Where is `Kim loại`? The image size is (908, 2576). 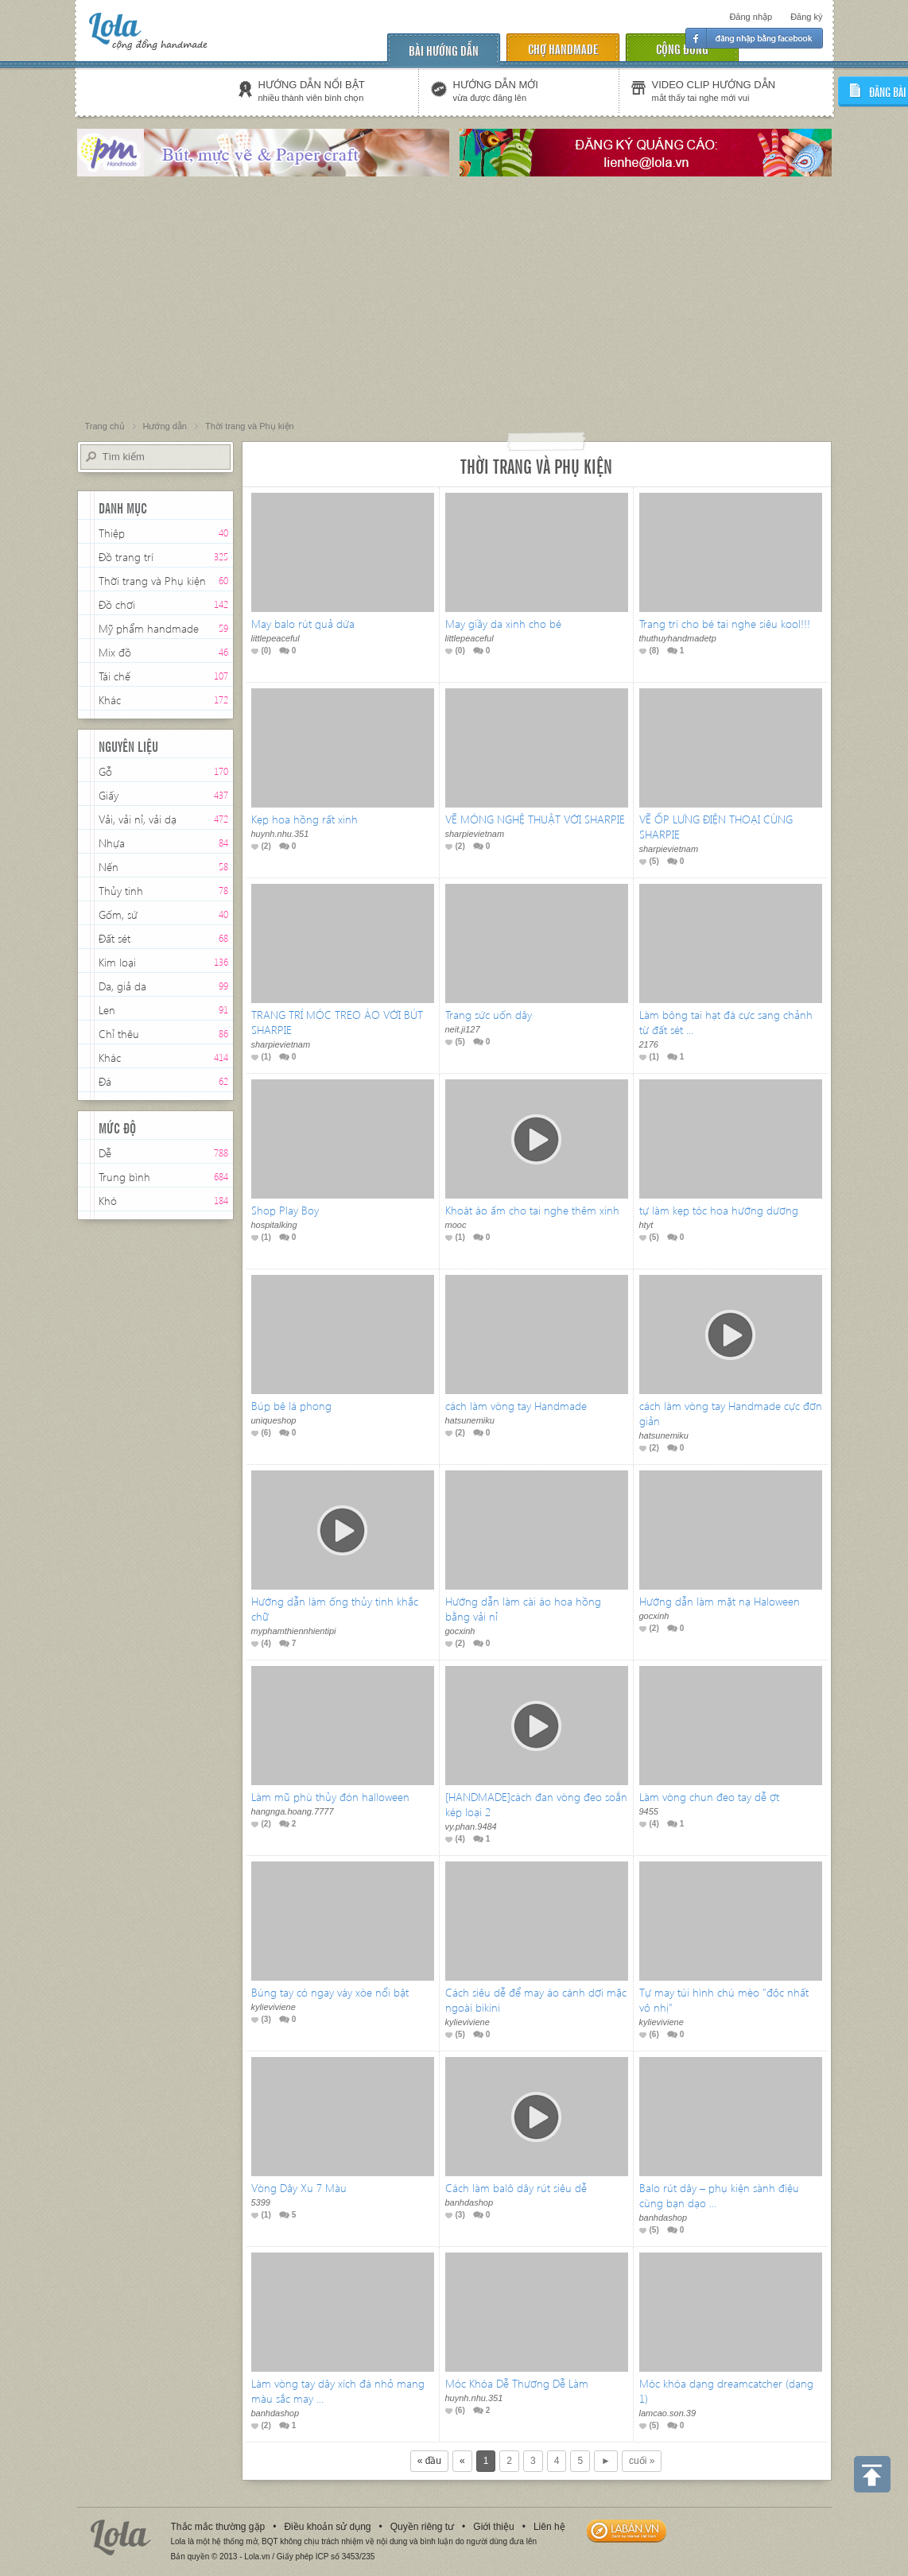
Kim loại is located at coordinates (117, 962).